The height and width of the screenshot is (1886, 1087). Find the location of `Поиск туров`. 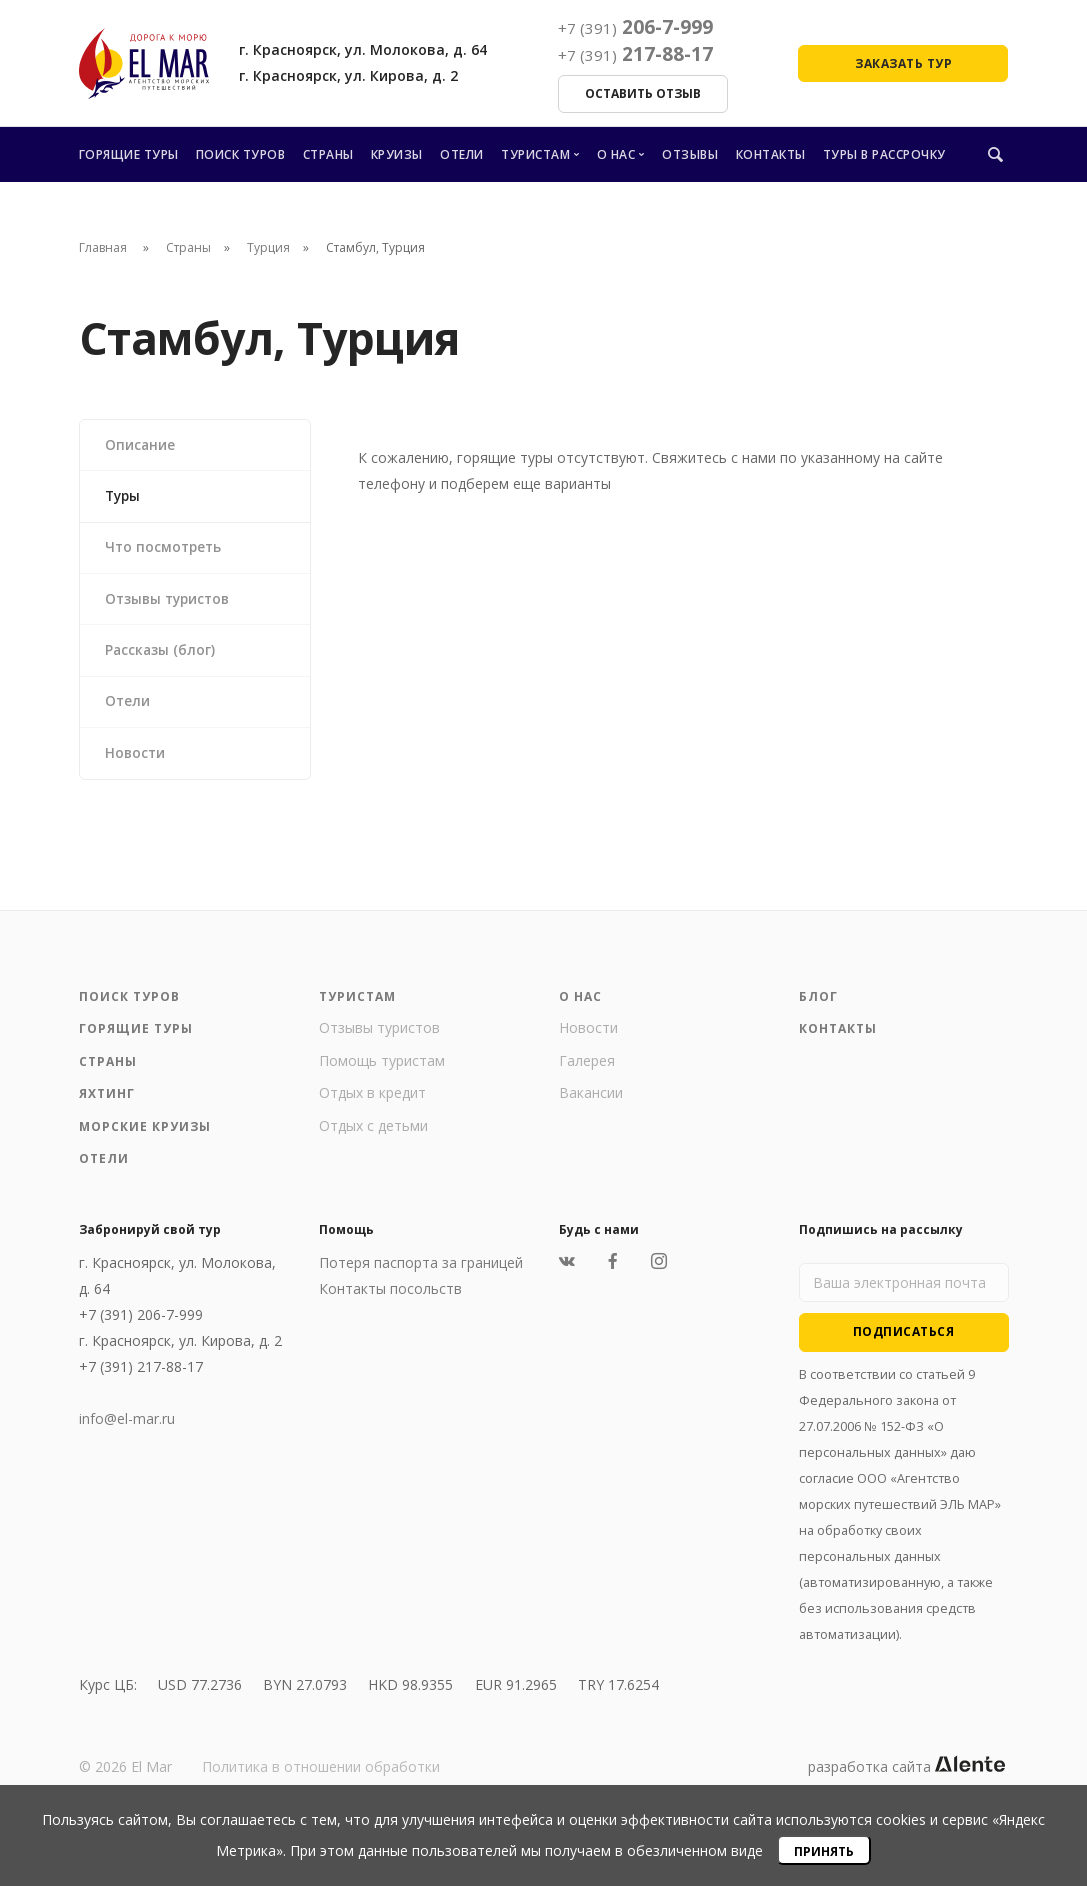

Поиск туров is located at coordinates (241, 154).